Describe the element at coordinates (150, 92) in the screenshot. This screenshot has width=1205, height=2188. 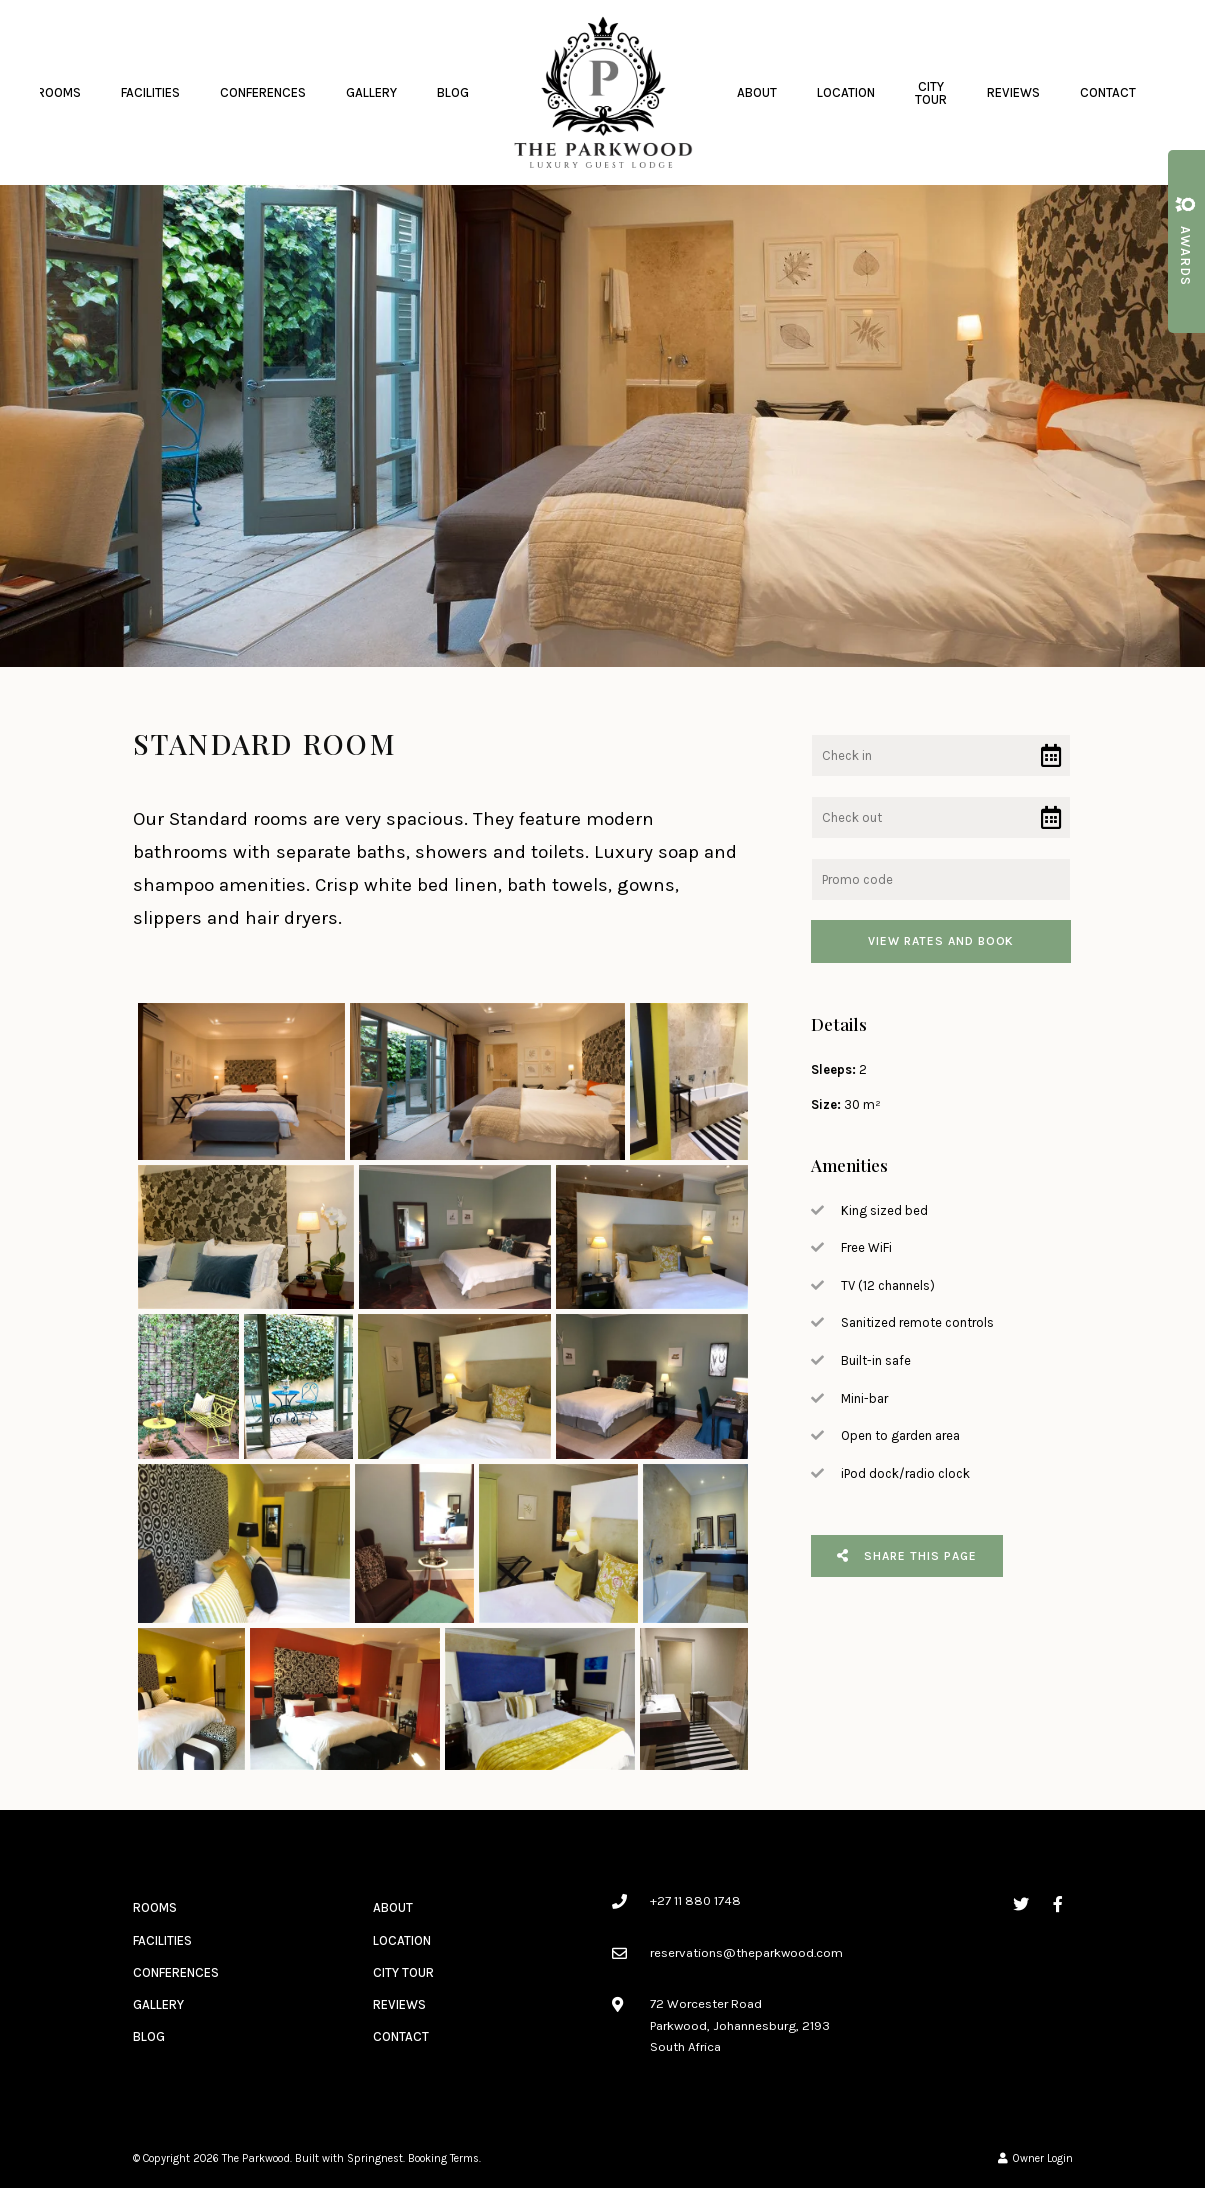
I see `Facilities` at that location.